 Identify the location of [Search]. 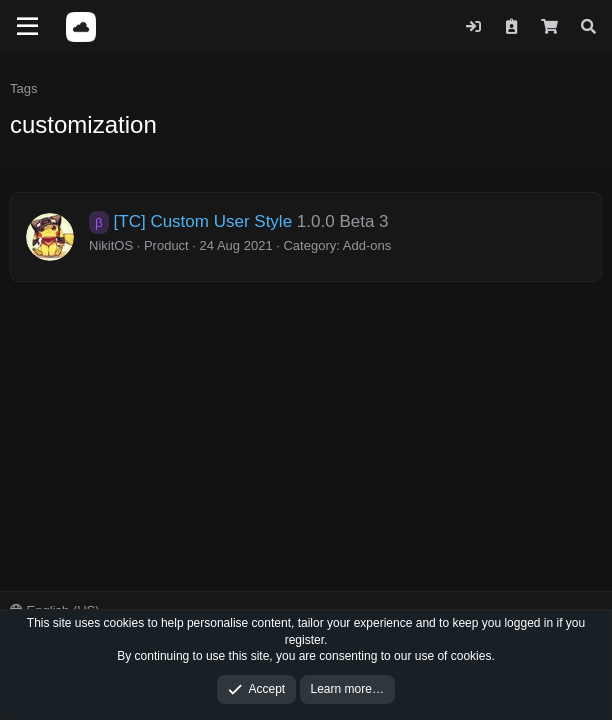
(588, 26).